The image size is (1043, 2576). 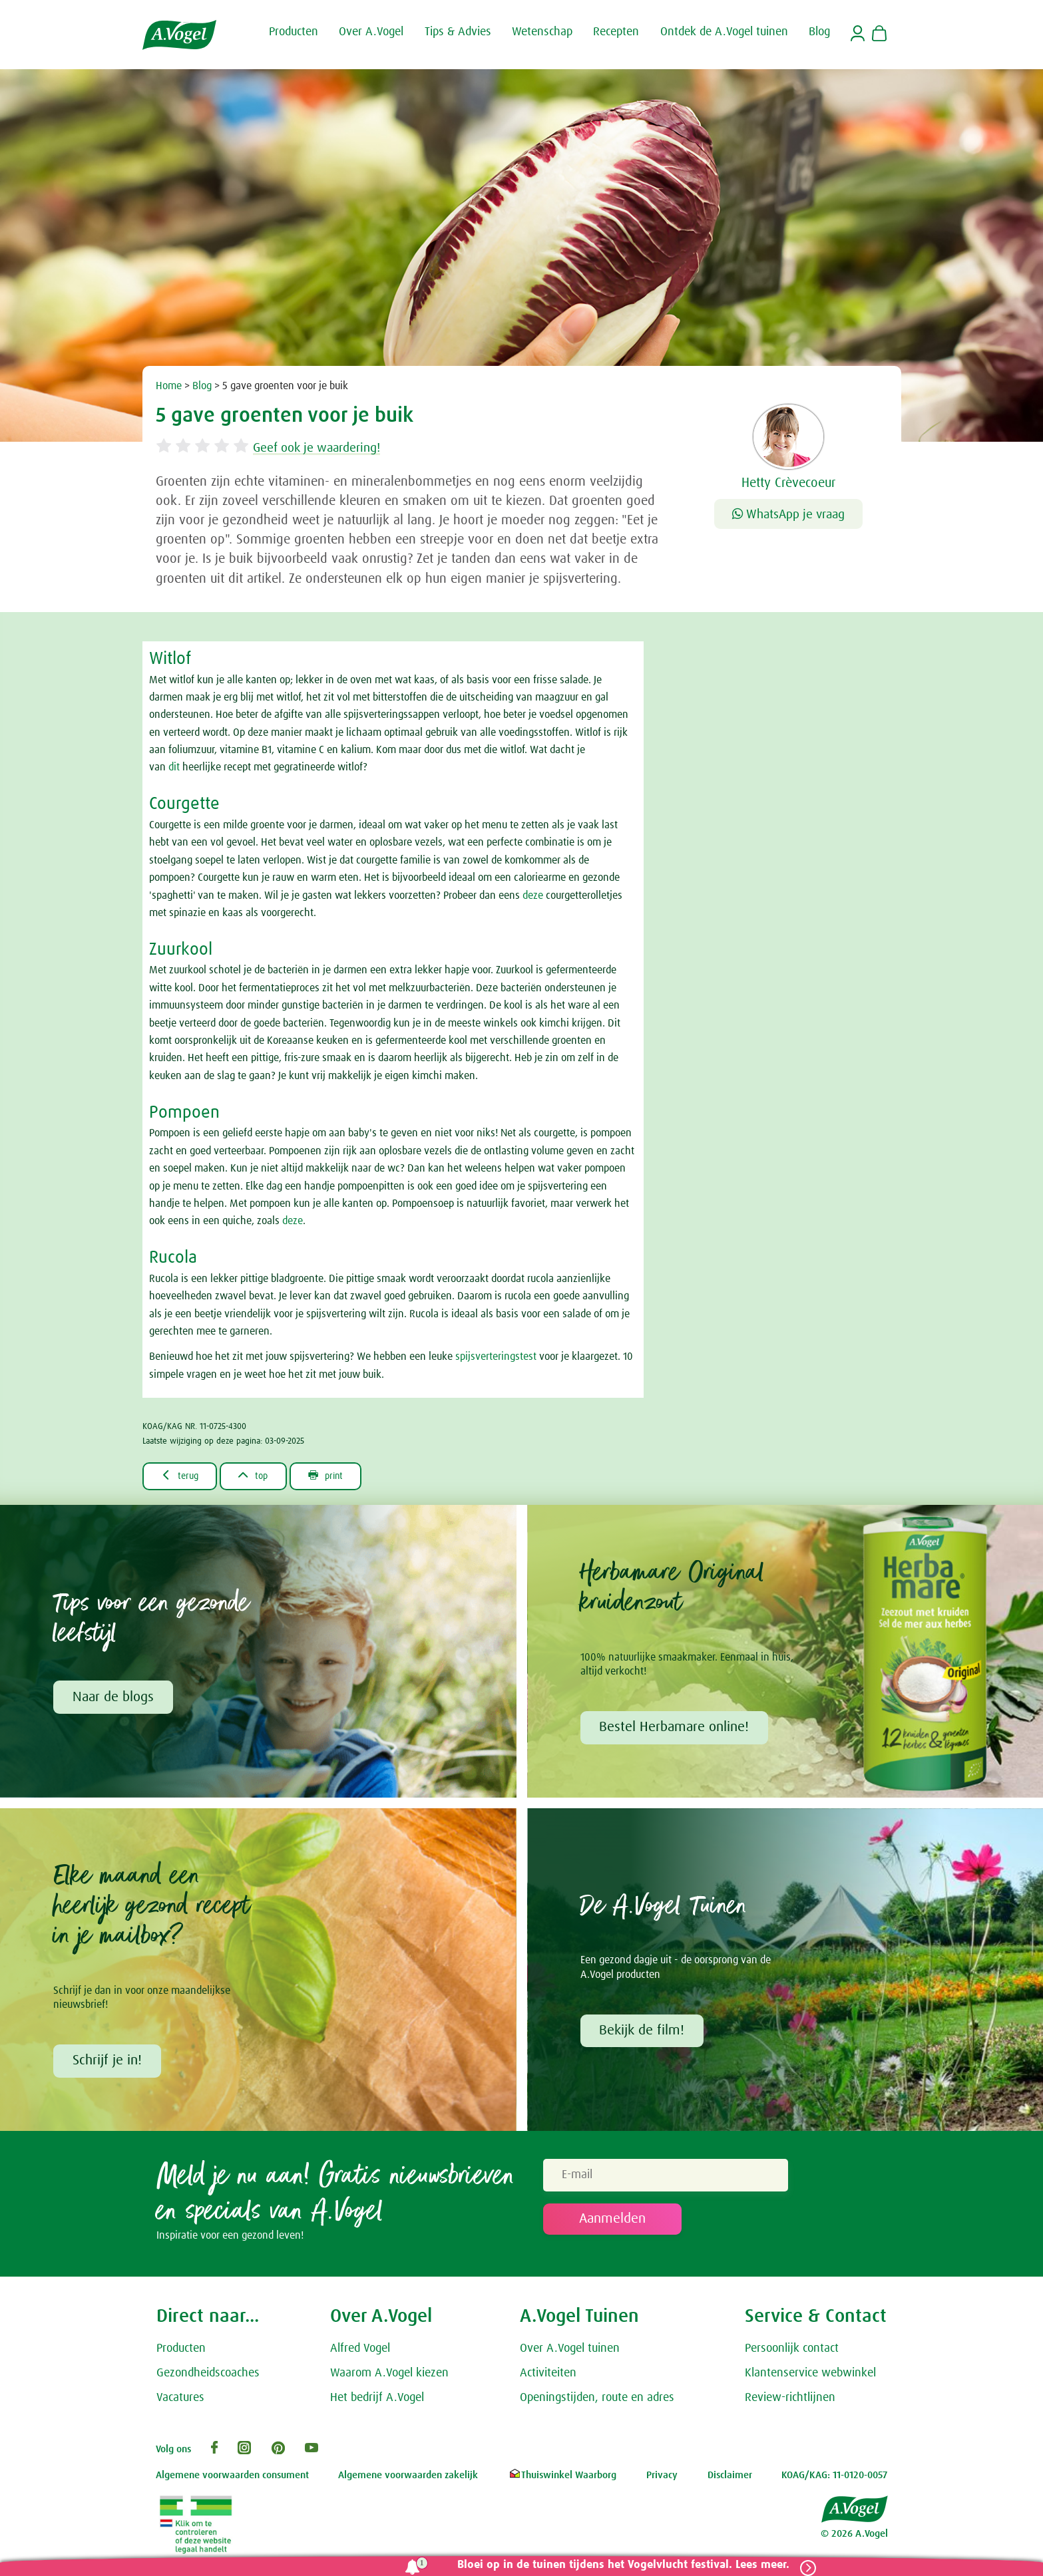 I want to click on Producten, so click(x=181, y=2352).